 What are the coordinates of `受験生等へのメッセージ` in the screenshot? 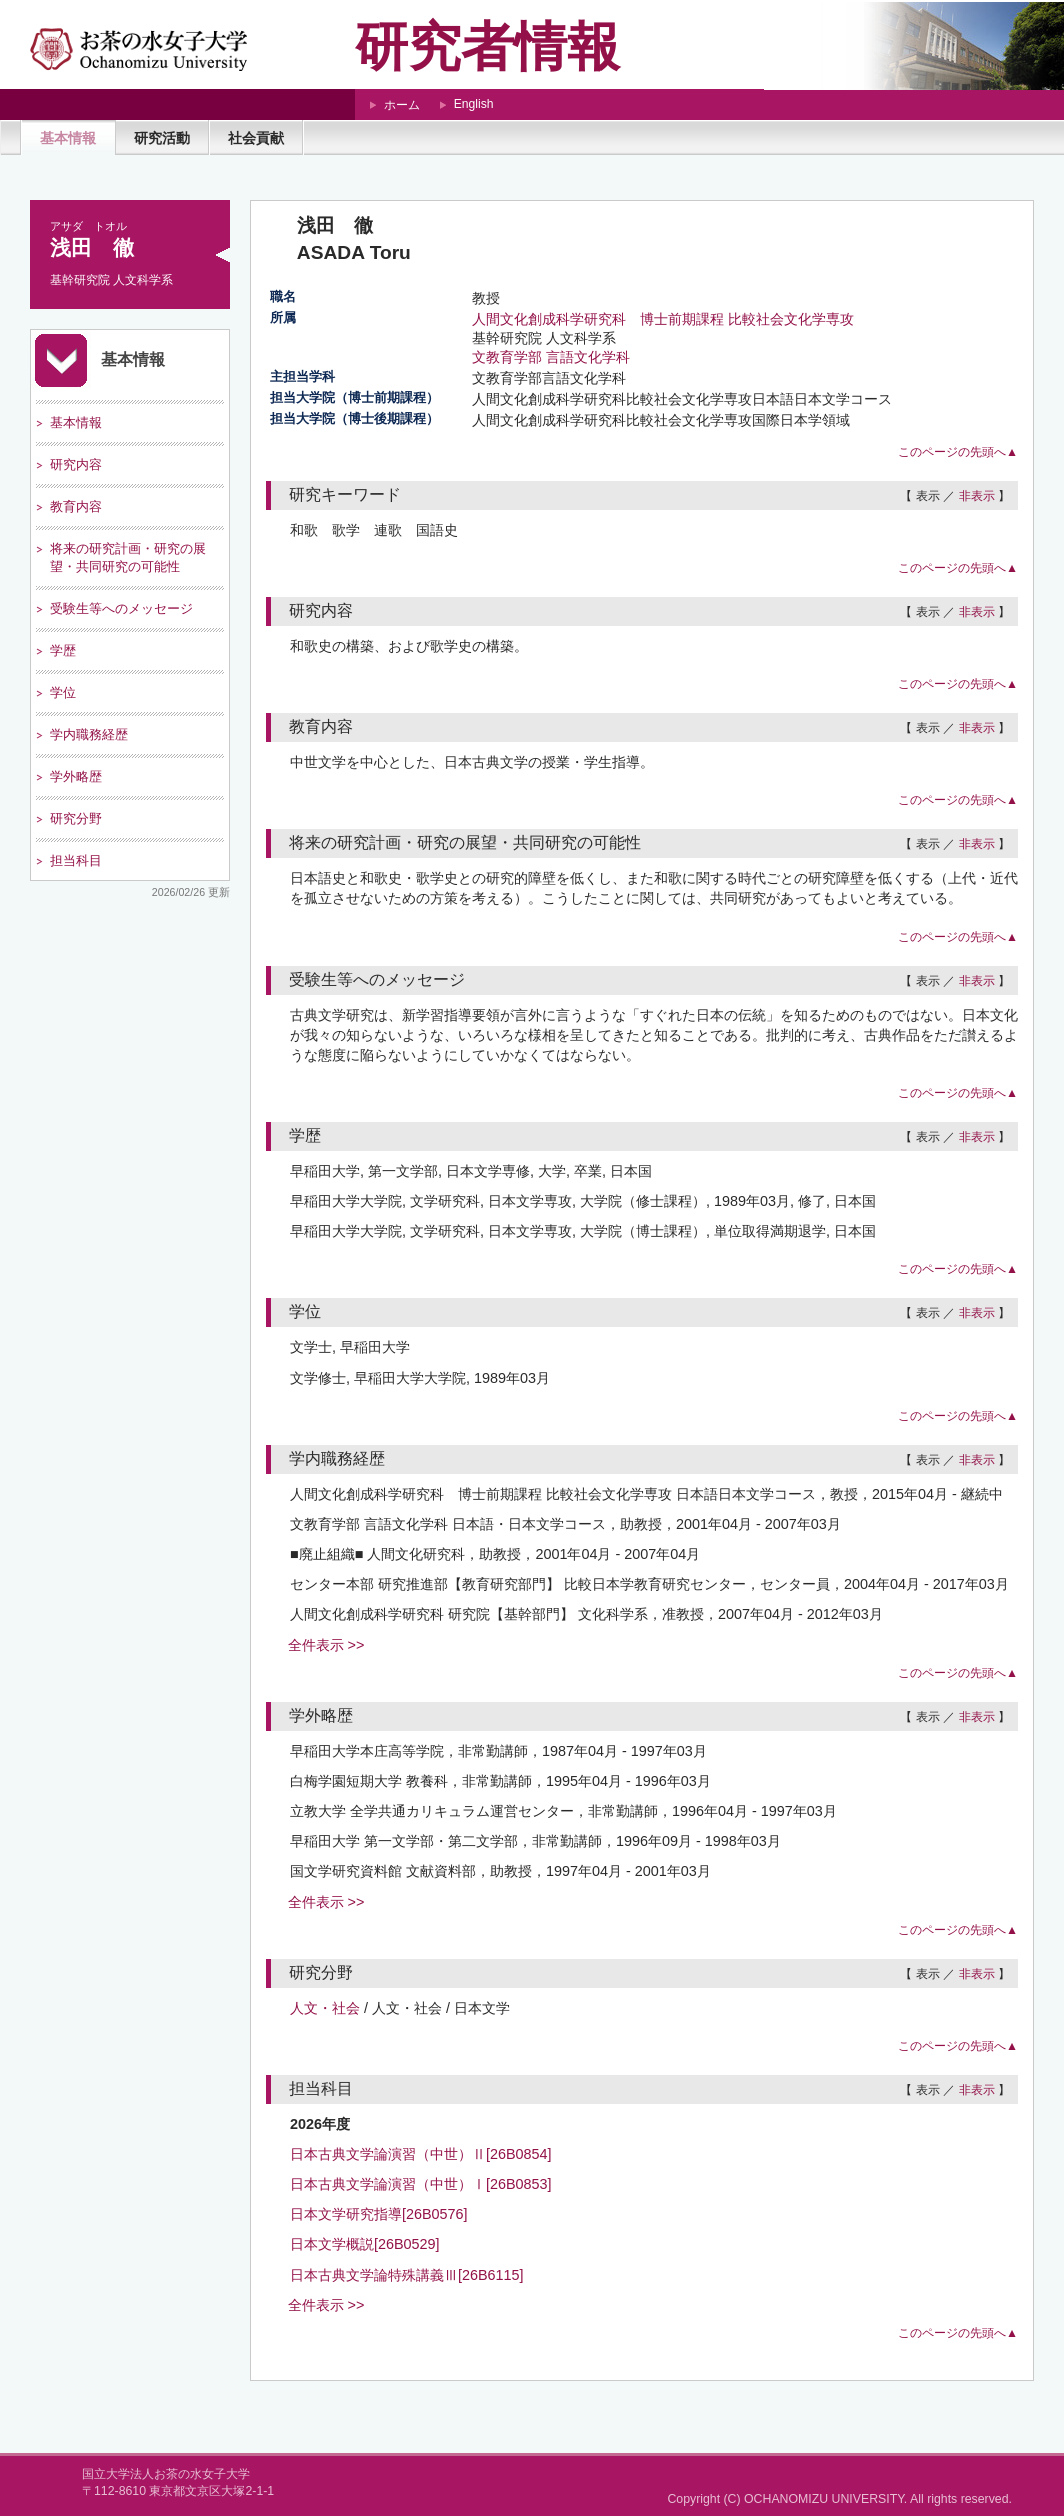 It's located at (121, 608).